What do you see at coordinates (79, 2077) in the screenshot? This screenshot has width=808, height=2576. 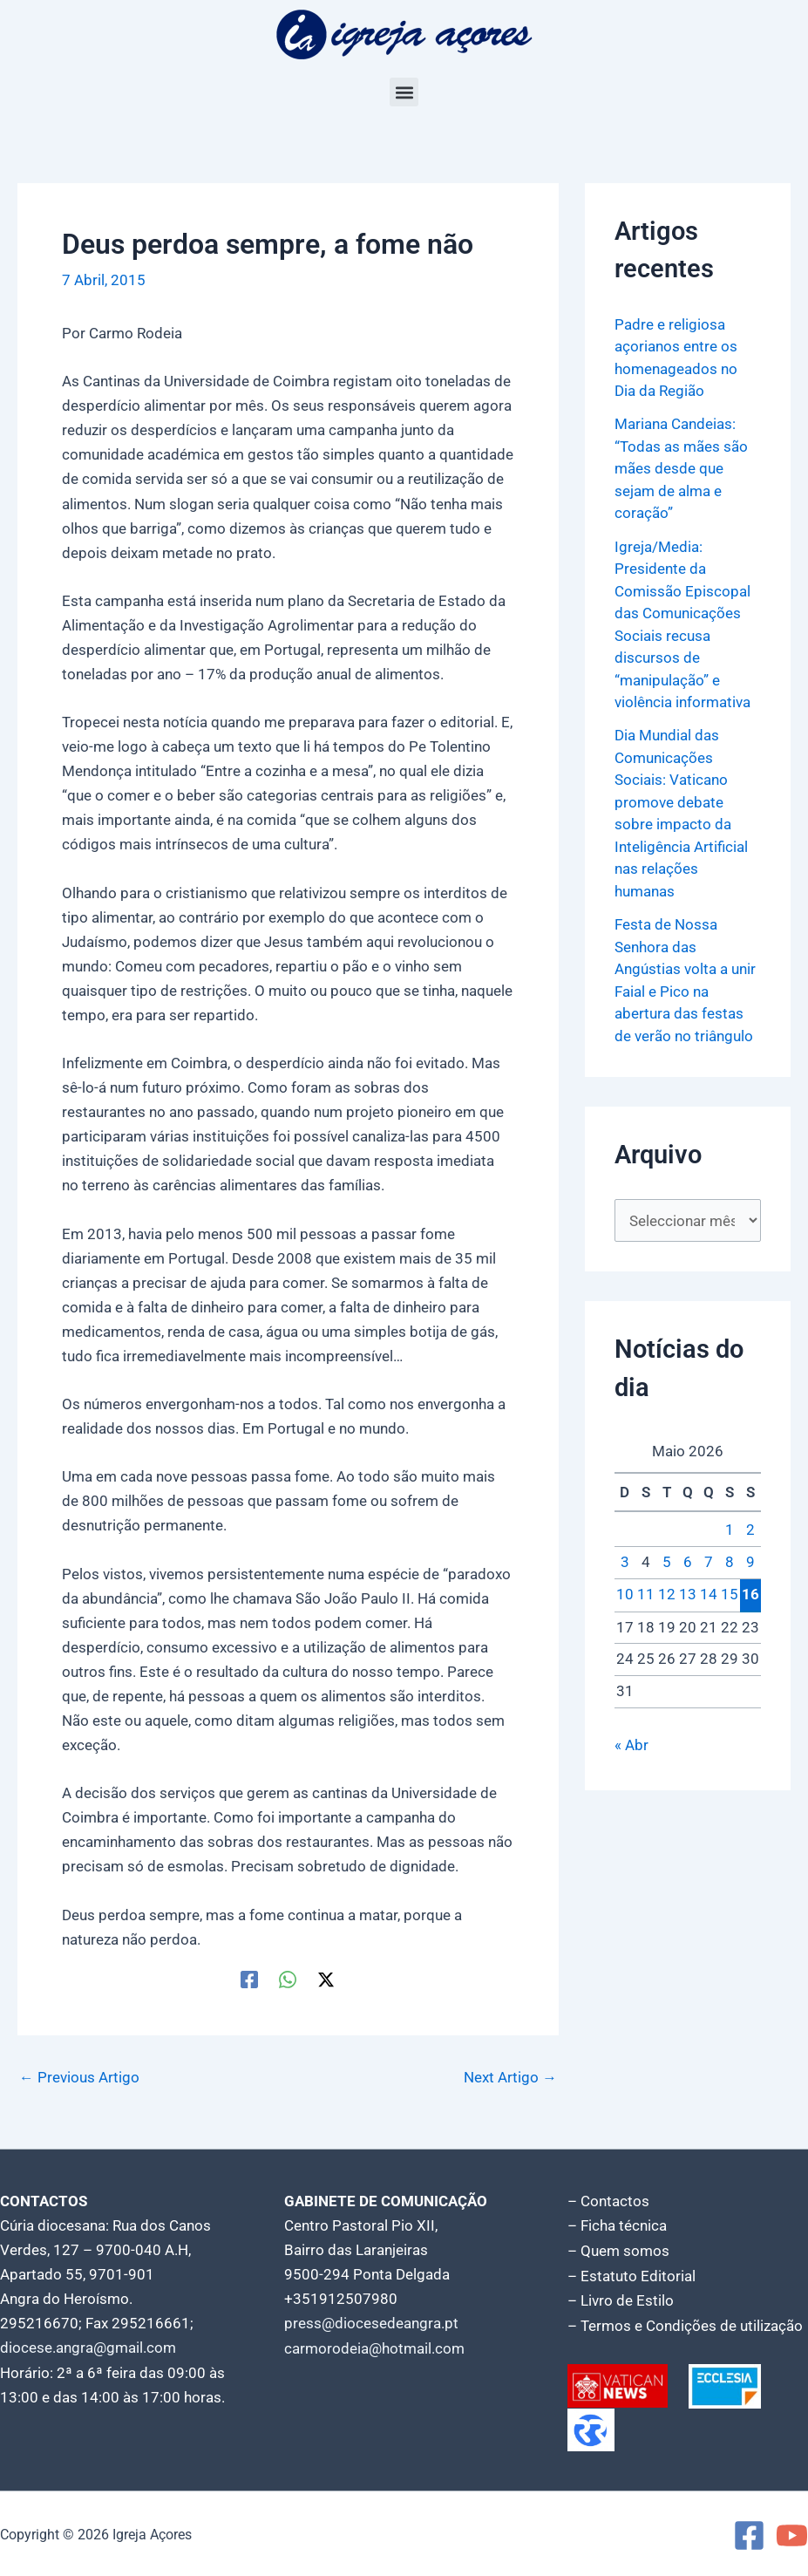 I see `Previous Artigo` at bounding box center [79, 2077].